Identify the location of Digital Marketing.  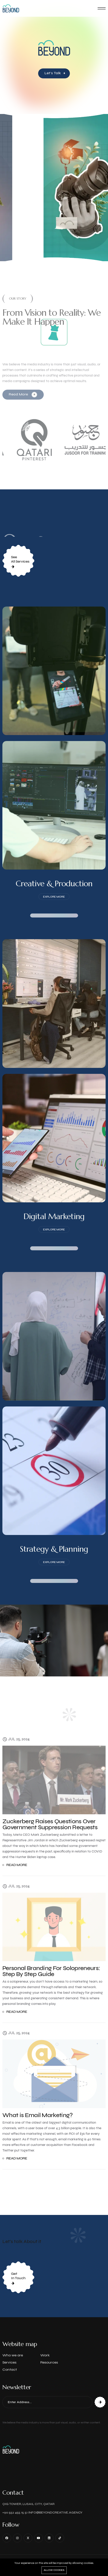
(54, 1216).